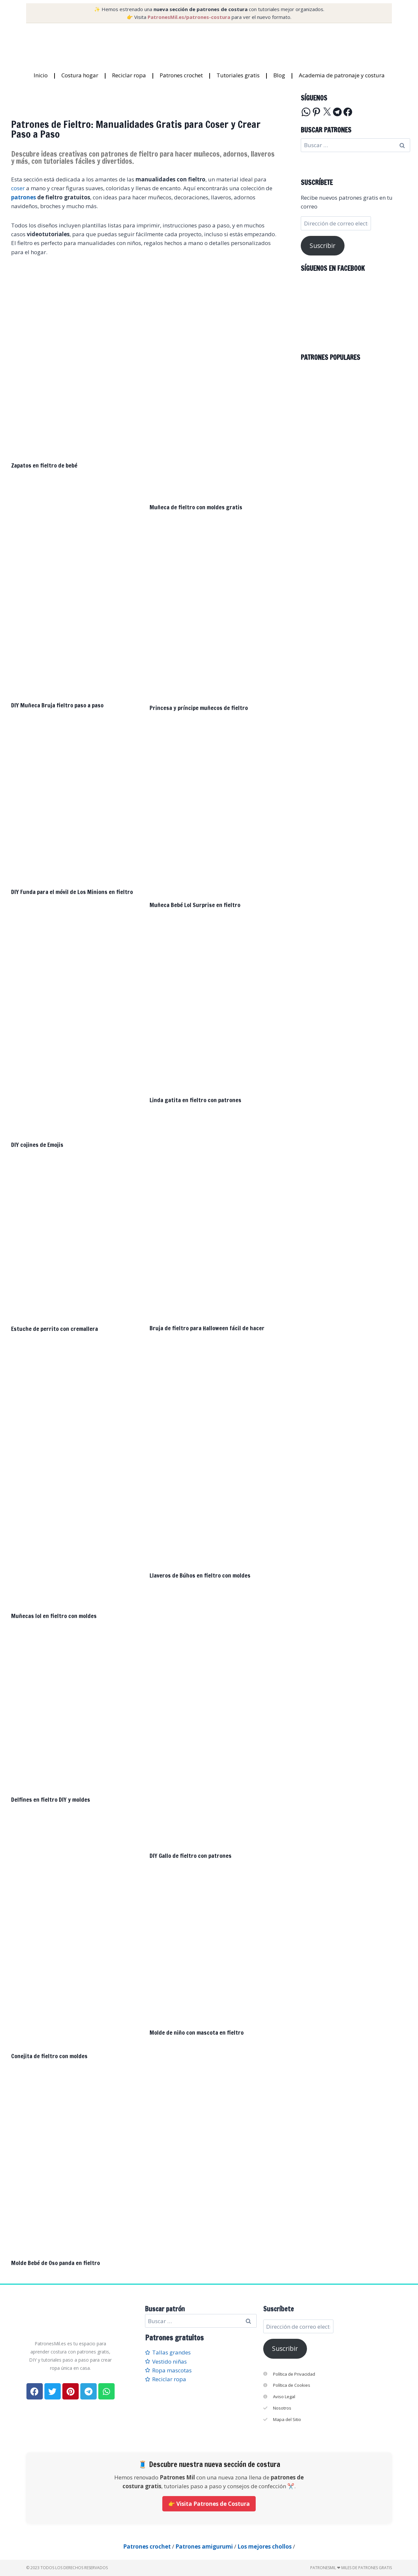  I want to click on Princesa y príncipe muñecos de fieltro, so click(199, 707).